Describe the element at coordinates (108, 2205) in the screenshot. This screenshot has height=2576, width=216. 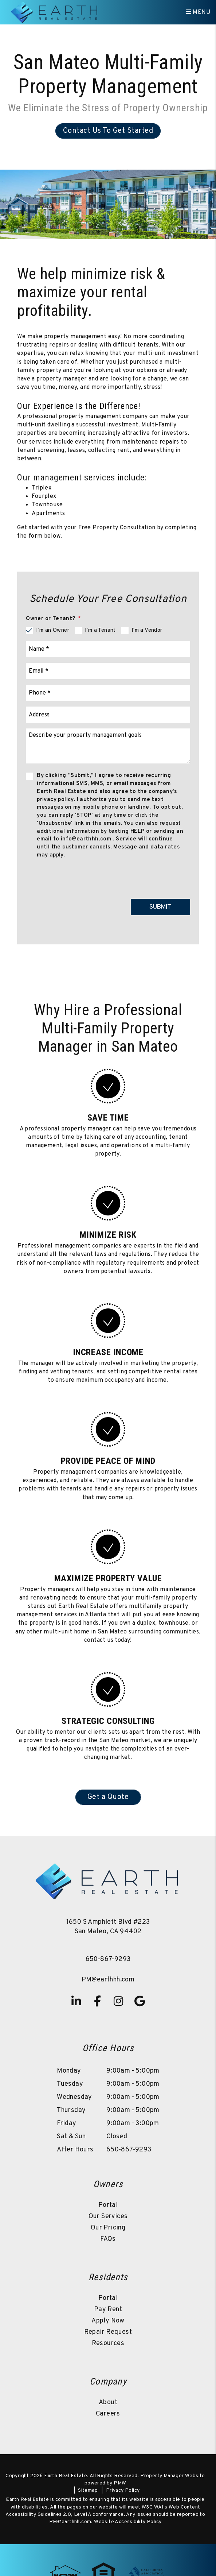
I see `Portal` at that location.